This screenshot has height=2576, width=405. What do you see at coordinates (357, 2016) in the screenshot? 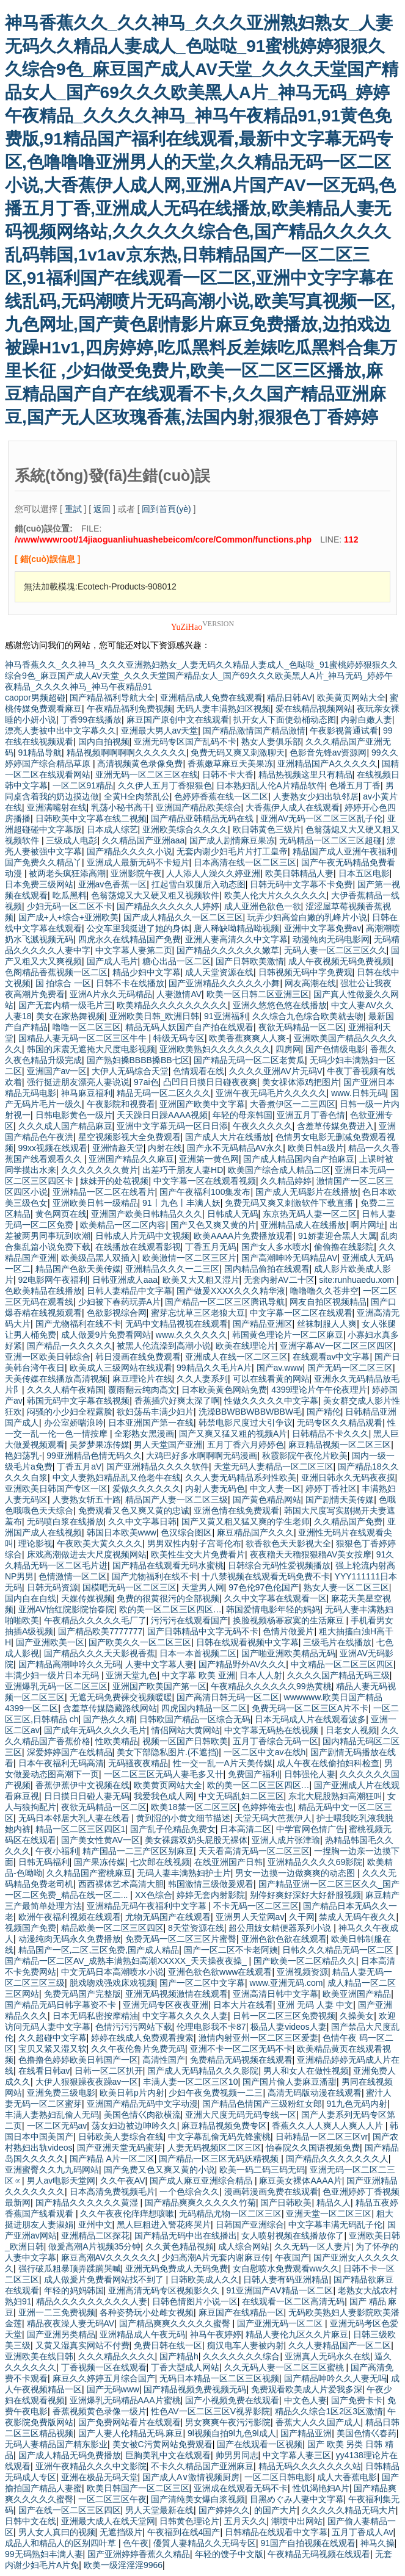
I see `久操美女` at bounding box center [357, 2016].